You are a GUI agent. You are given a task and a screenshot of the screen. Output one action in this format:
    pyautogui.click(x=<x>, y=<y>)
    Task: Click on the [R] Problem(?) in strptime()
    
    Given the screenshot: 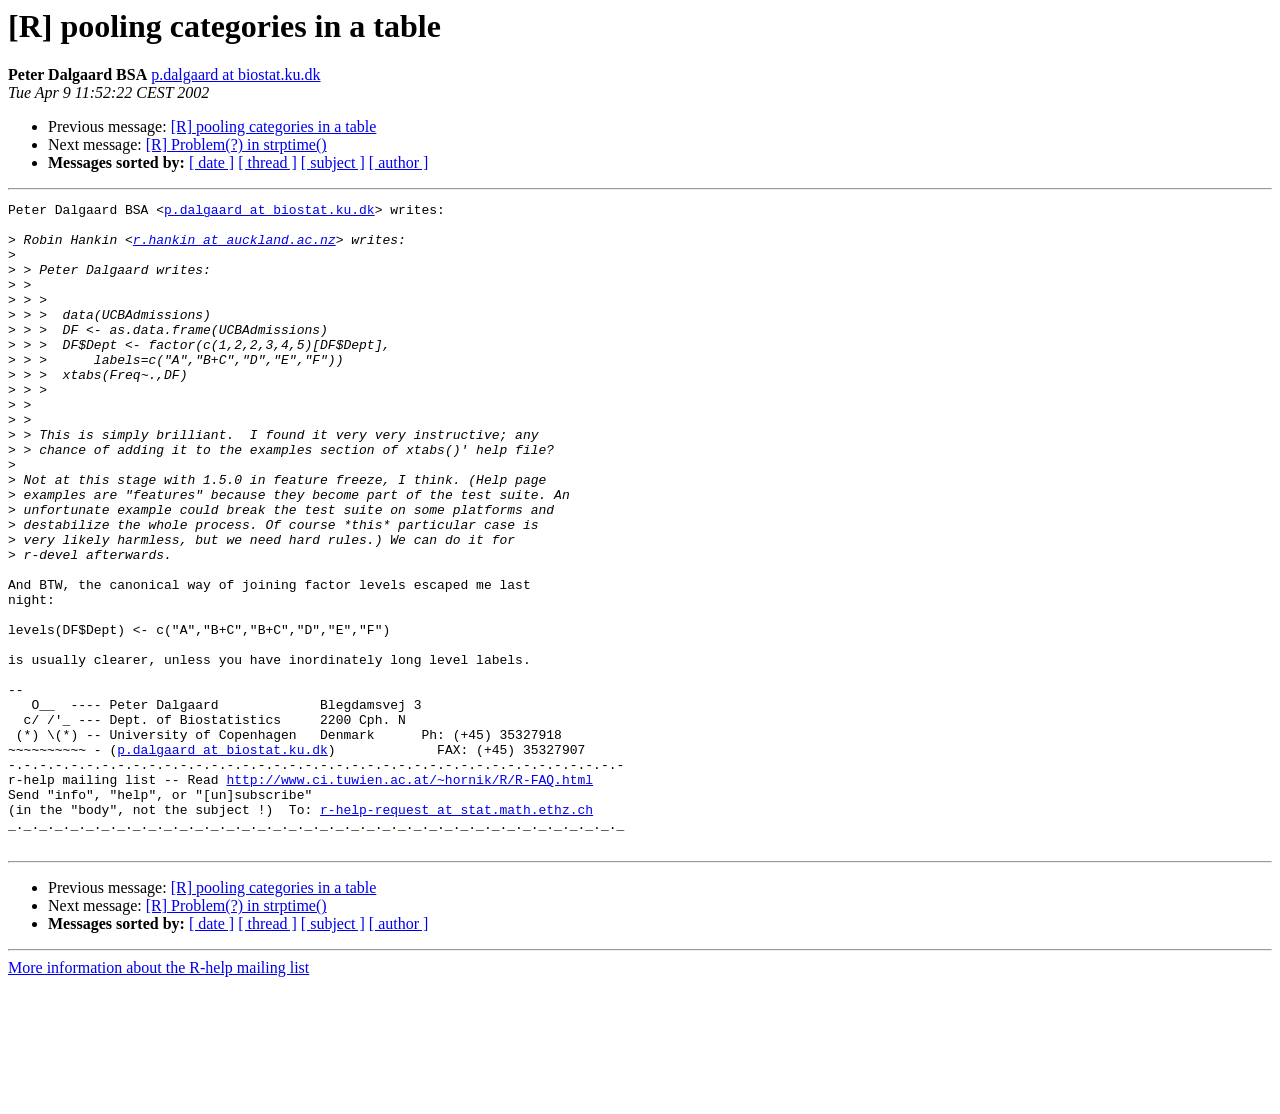 What is the action you would take?
    pyautogui.click(x=236, y=144)
    